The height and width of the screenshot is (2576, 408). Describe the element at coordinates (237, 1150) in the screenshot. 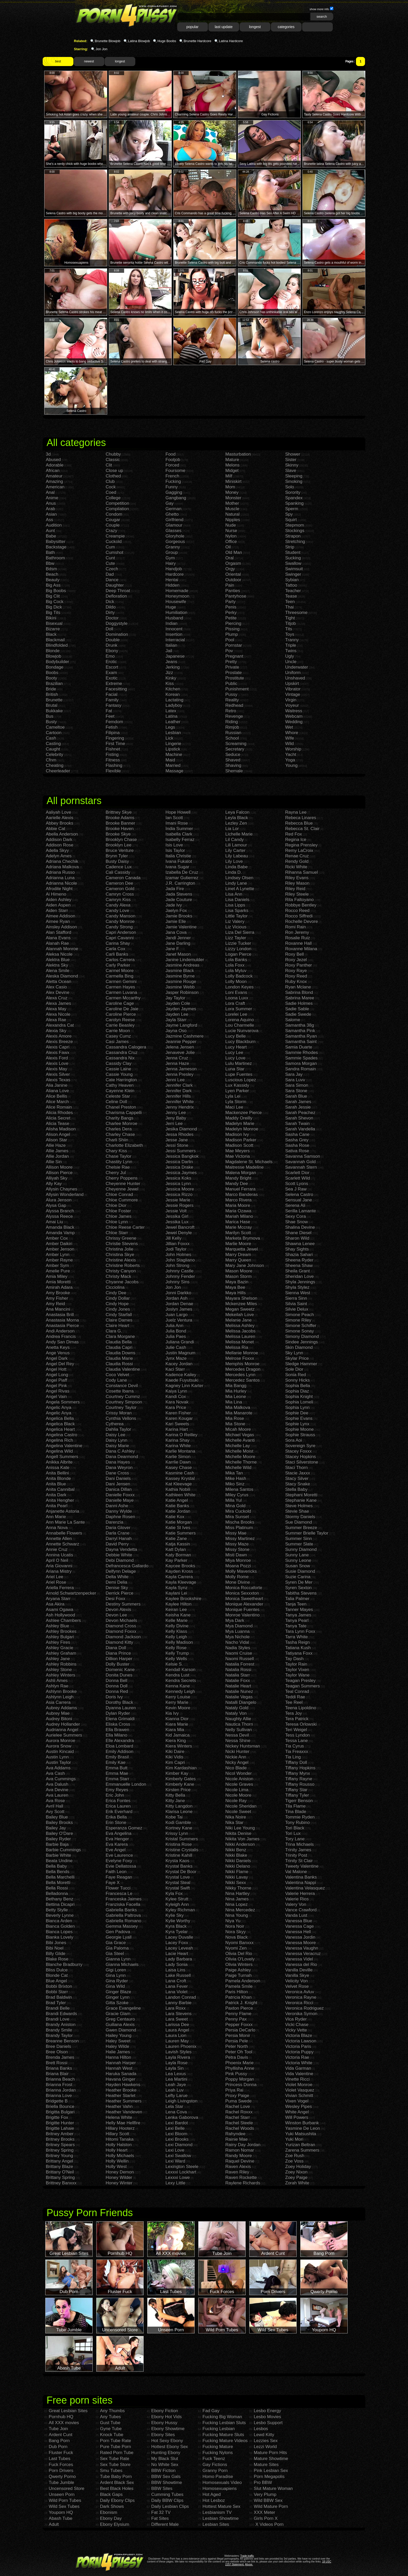

I see `Mae Meyers` at that location.